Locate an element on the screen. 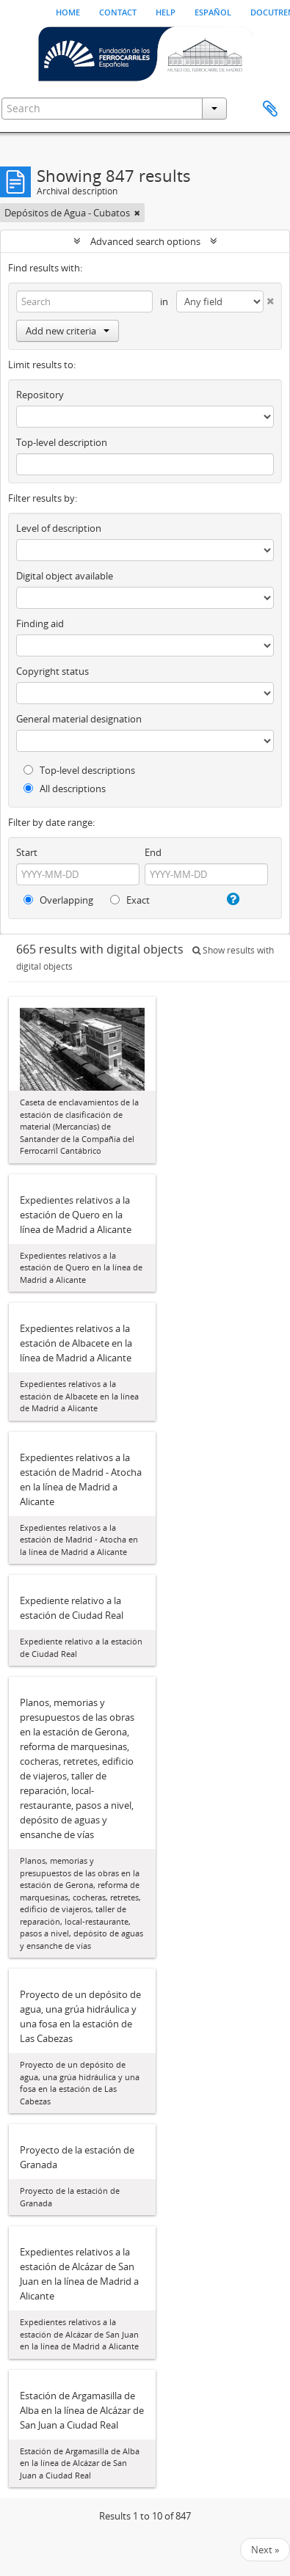 The image size is (290, 2576). Top-level descriptions is located at coordinates (79, 770).